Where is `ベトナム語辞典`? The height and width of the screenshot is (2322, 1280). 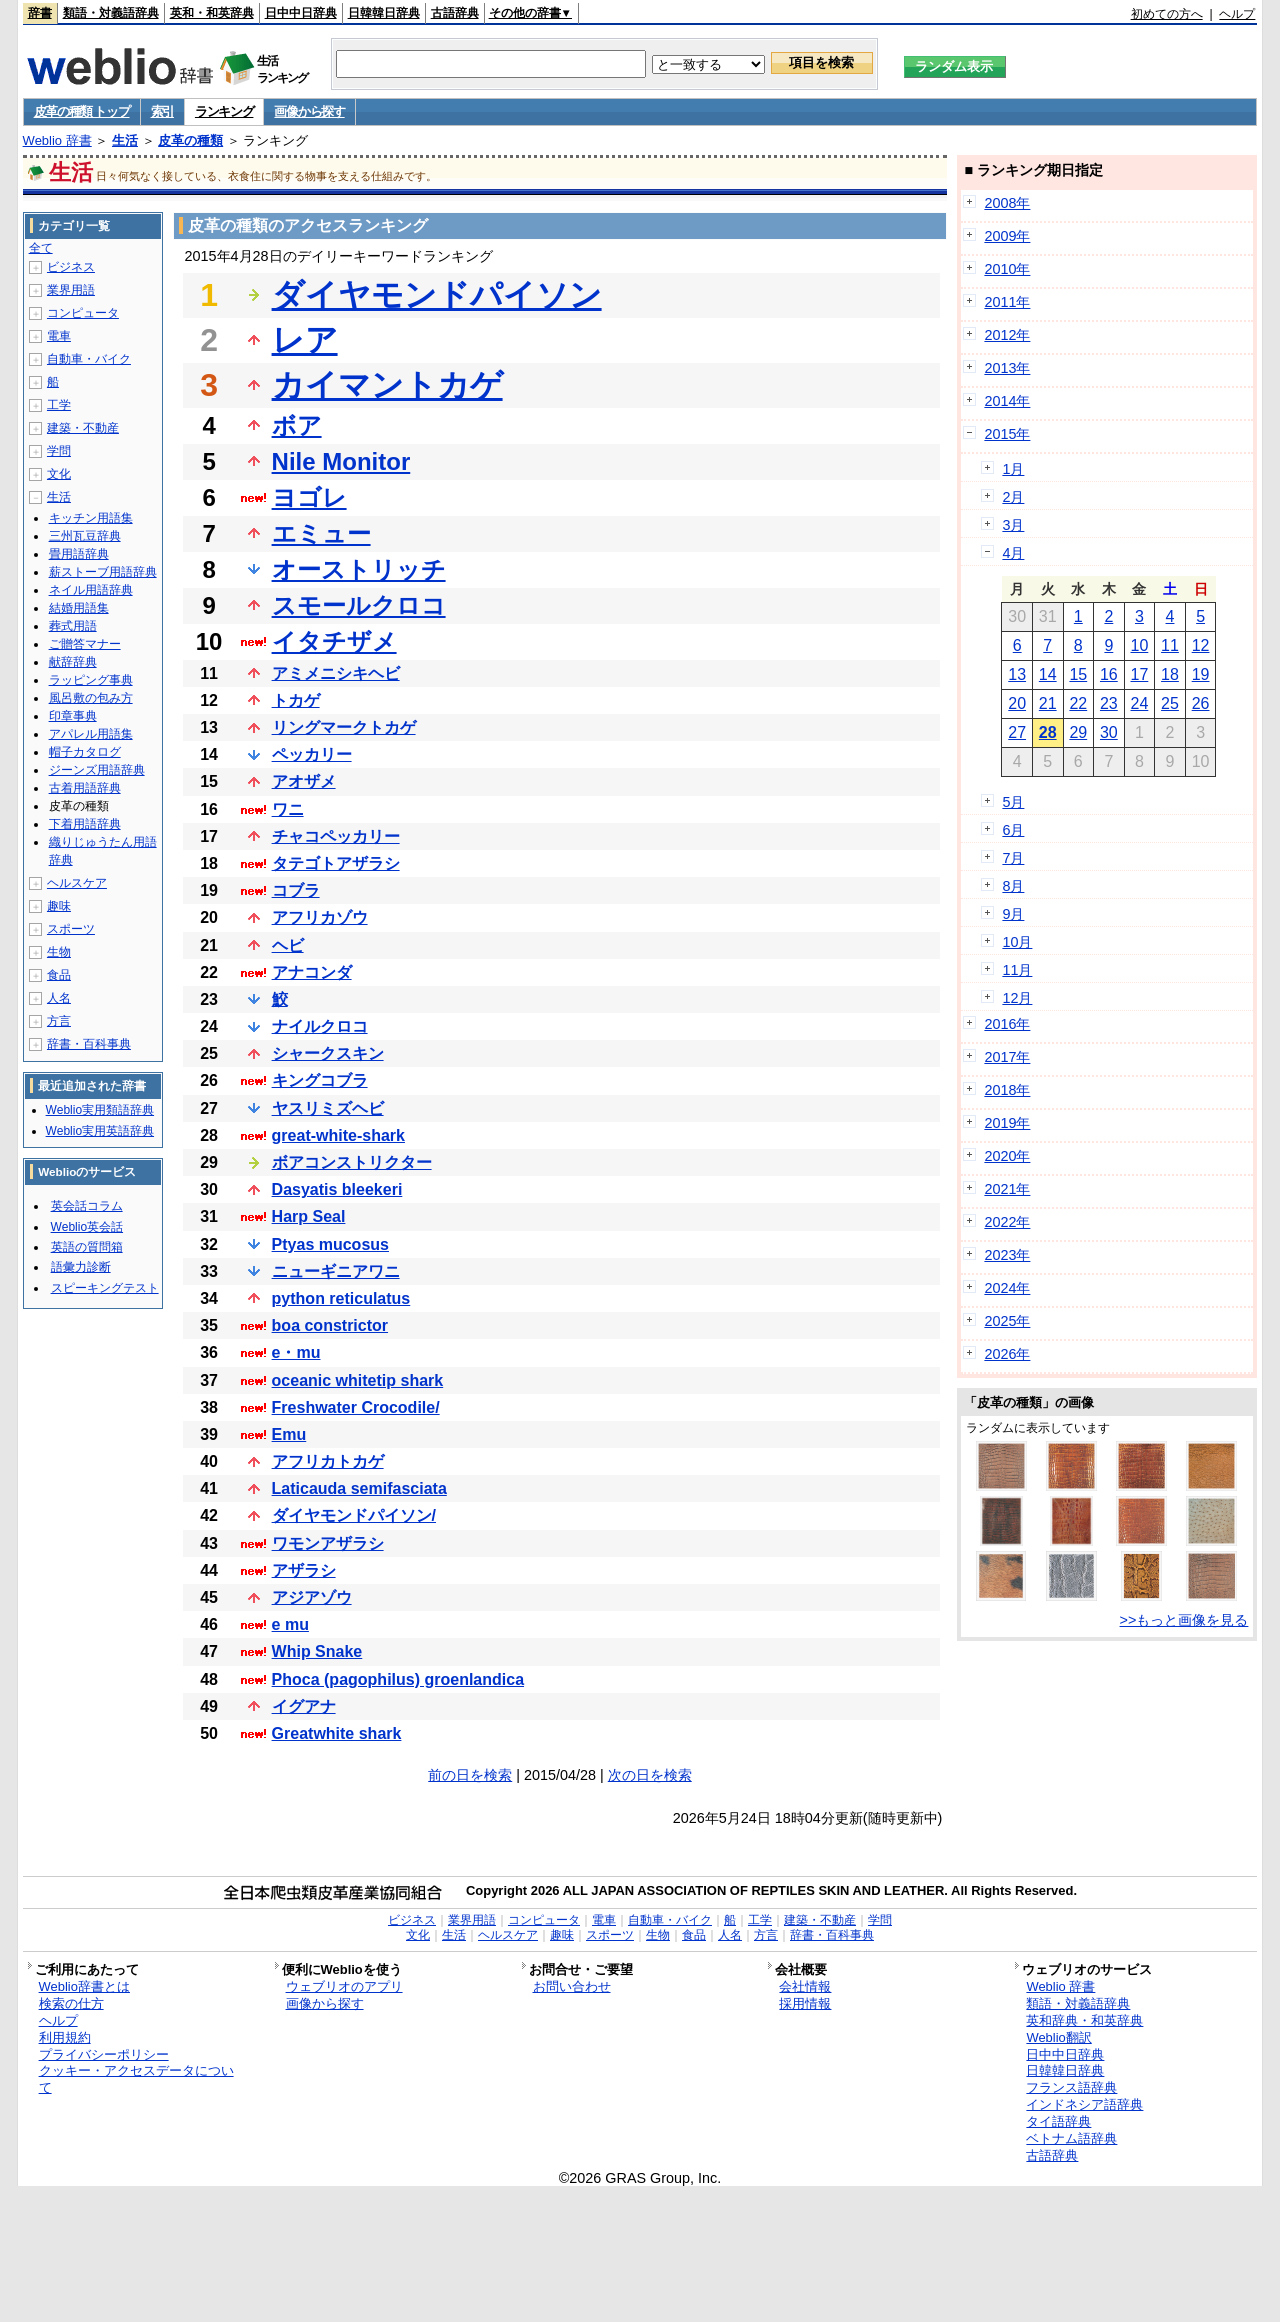
ベトナム語辞典 is located at coordinates (1071, 2138).